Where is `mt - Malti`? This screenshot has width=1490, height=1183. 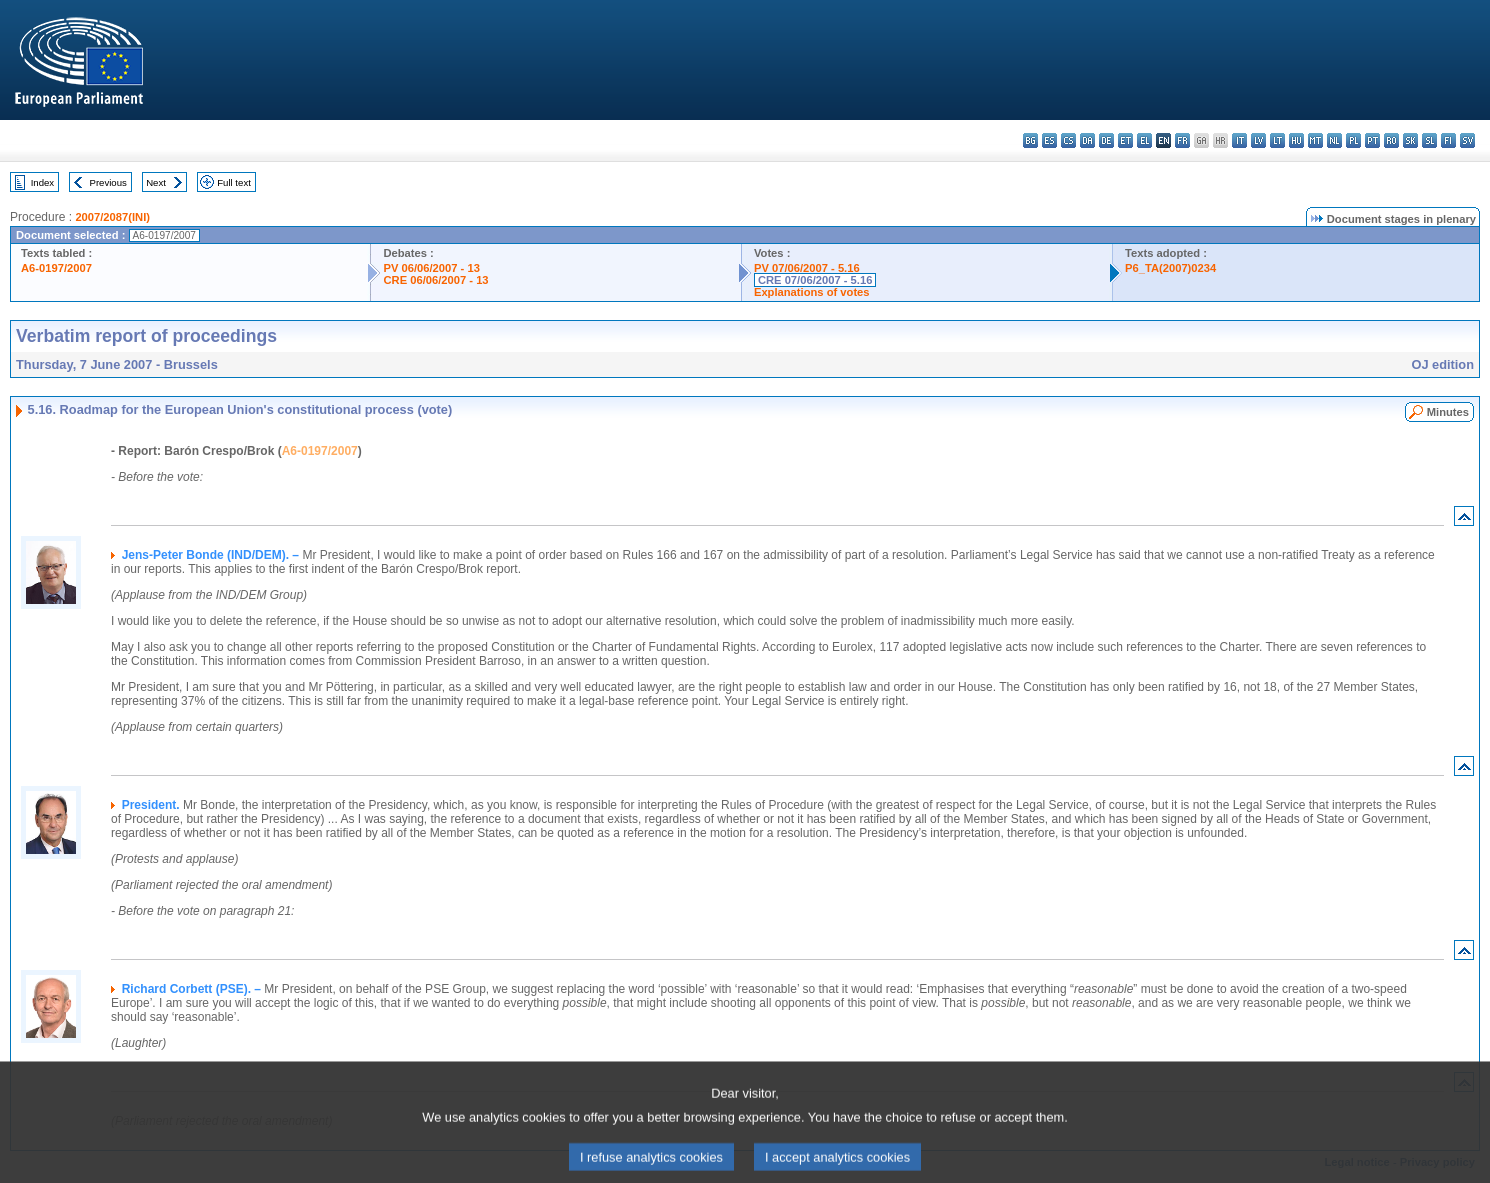 mt - Malti is located at coordinates (1315, 140).